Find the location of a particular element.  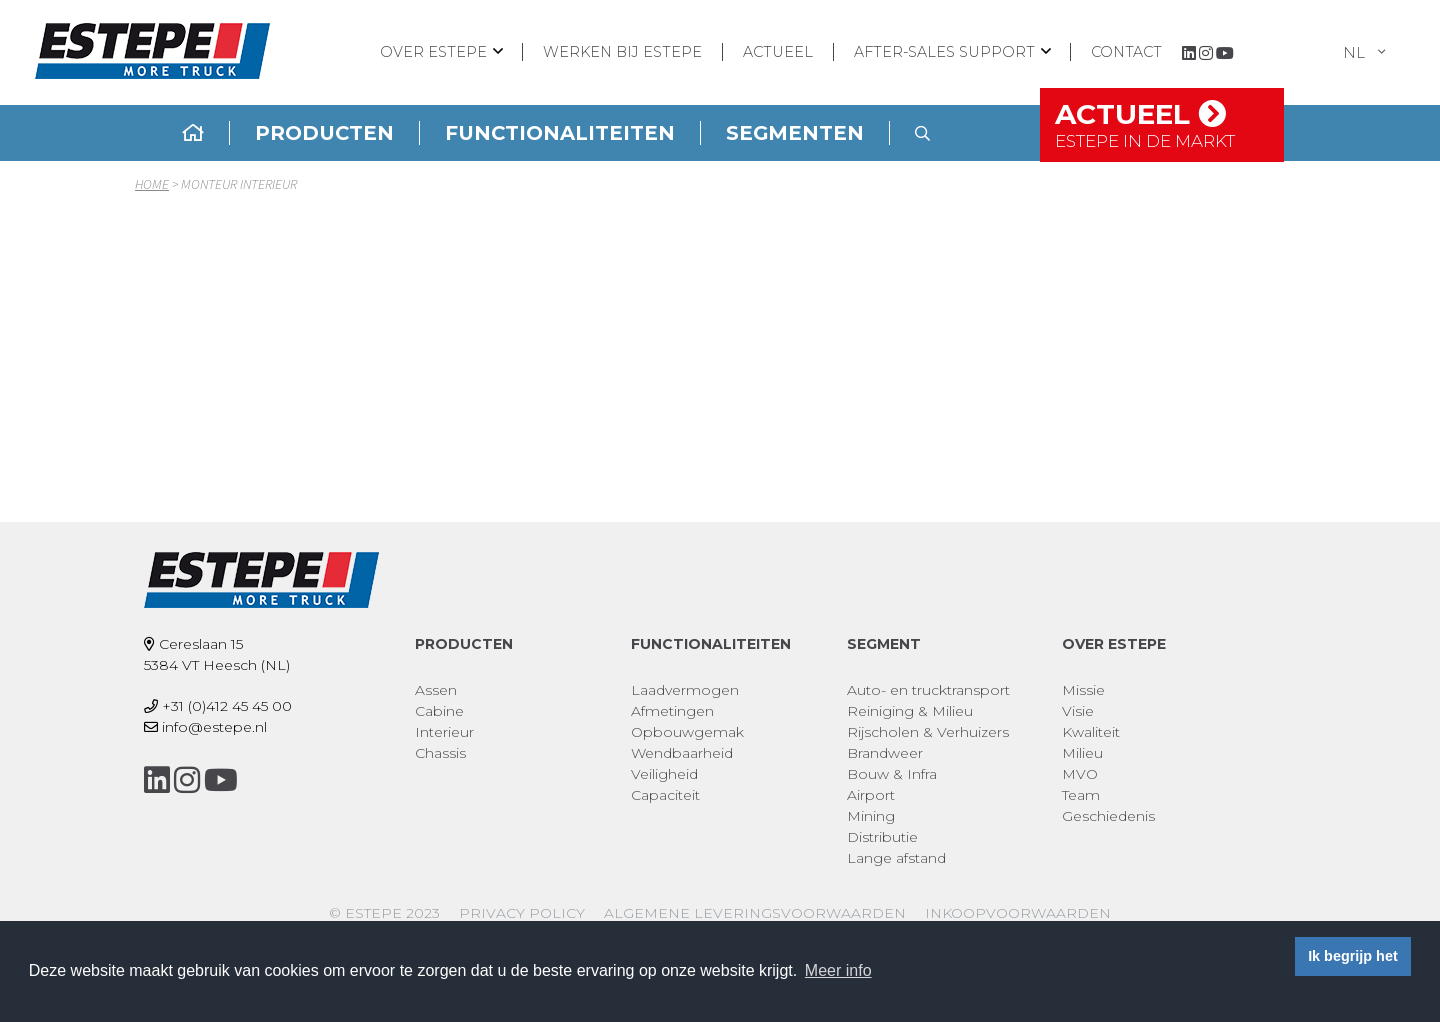

Meer info [button] is located at coordinates (838, 970).